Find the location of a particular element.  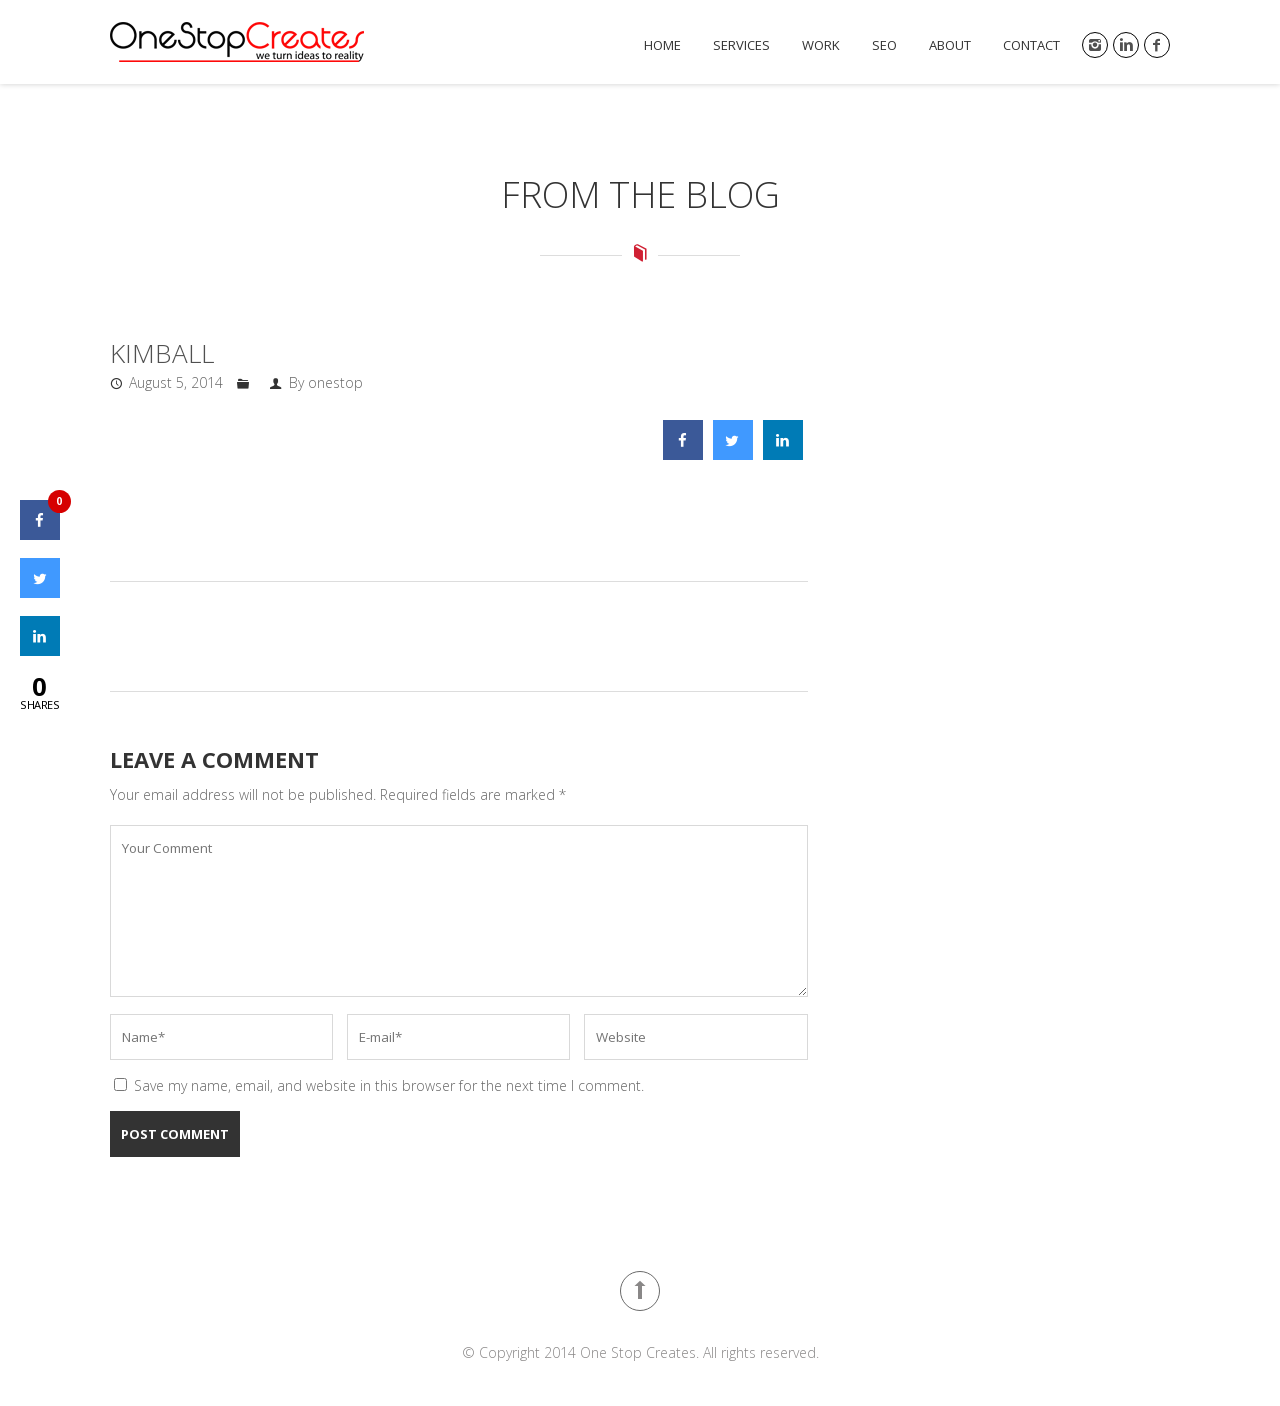

Save my name, email, and website in this browser for the next time I comment. is located at coordinates (389, 1085).